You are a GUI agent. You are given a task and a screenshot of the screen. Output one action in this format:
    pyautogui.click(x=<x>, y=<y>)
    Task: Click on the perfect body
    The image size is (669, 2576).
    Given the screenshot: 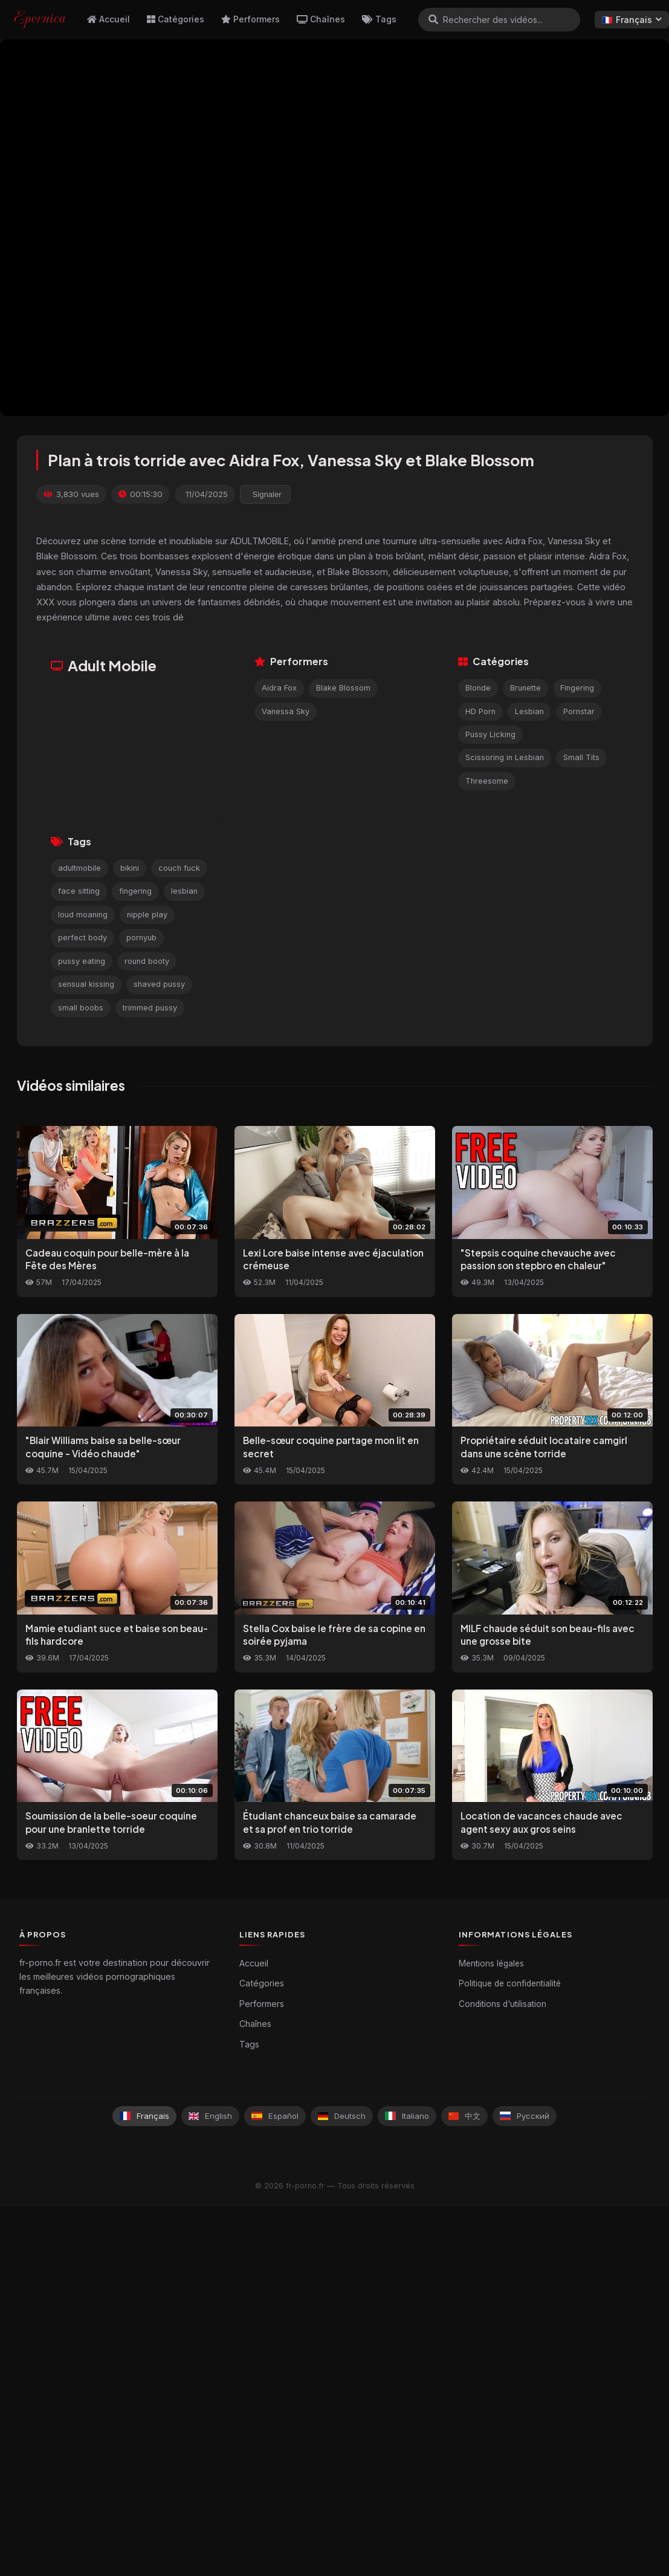 What is the action you would take?
    pyautogui.click(x=82, y=937)
    